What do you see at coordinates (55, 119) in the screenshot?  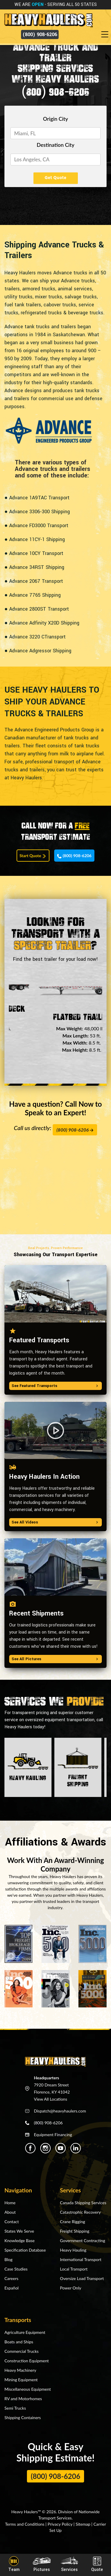 I see `Origin City` at bounding box center [55, 119].